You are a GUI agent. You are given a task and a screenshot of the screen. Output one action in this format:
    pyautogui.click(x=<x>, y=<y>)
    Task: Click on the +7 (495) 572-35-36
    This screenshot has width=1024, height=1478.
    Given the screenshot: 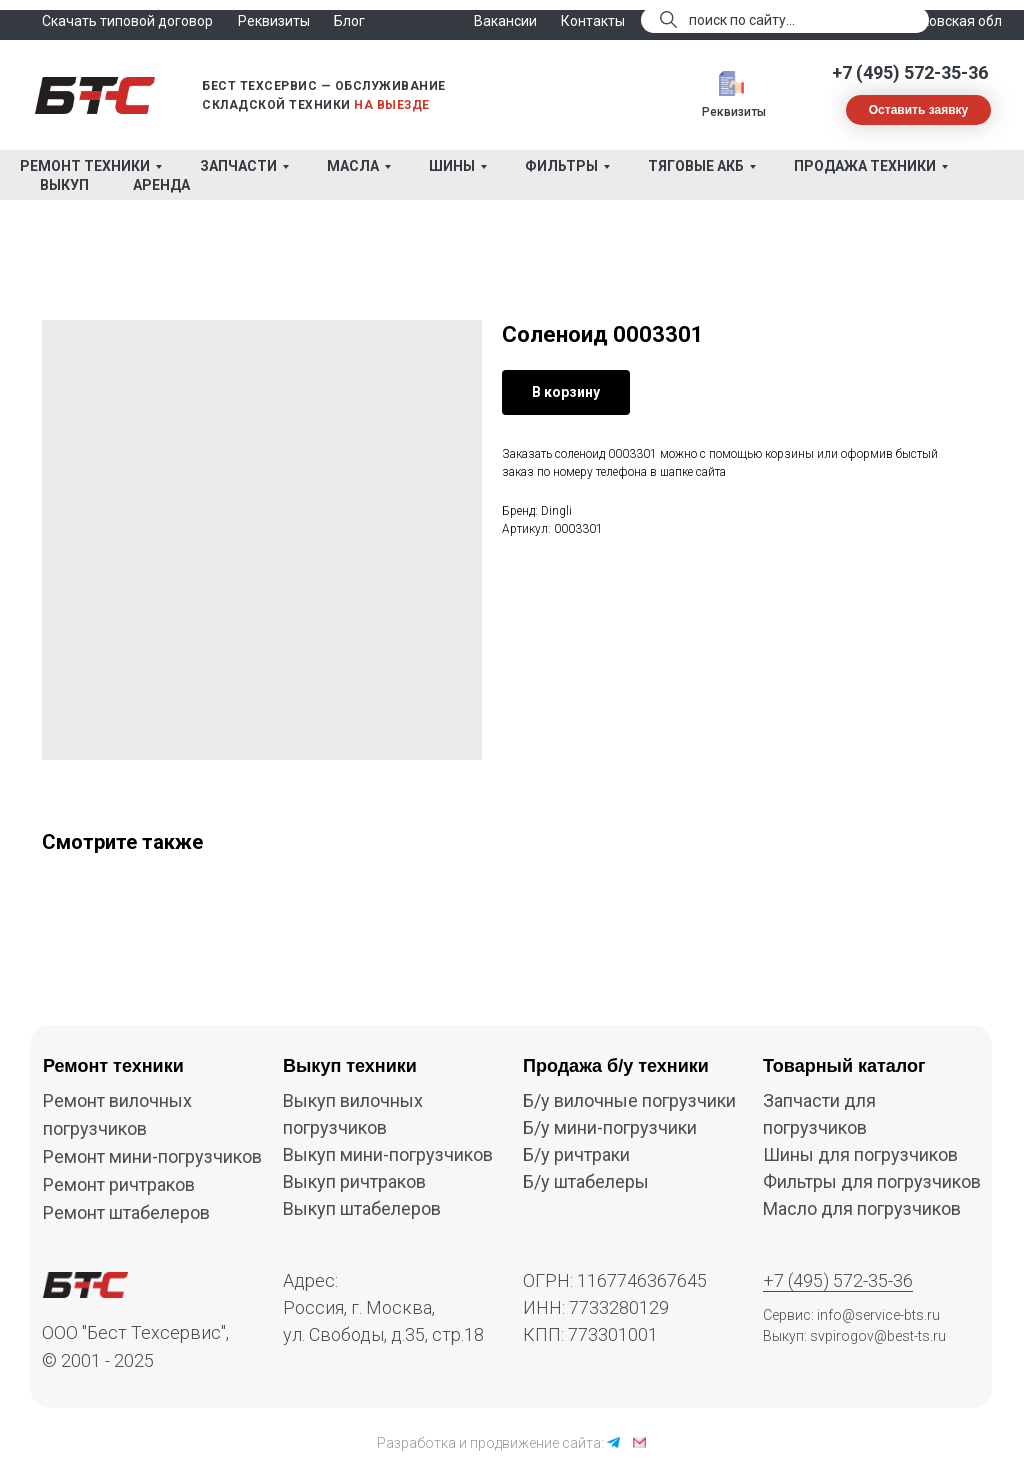 What is the action you would take?
    pyautogui.click(x=910, y=72)
    